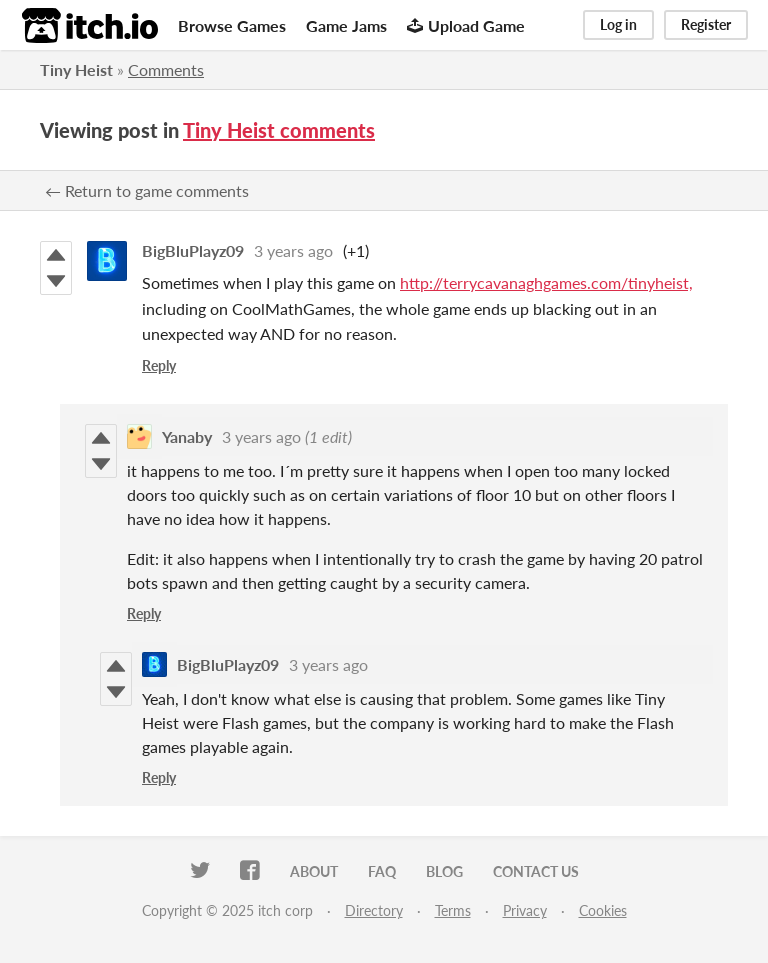 The width and height of the screenshot is (768, 963). I want to click on Game Jams, so click(346, 25).